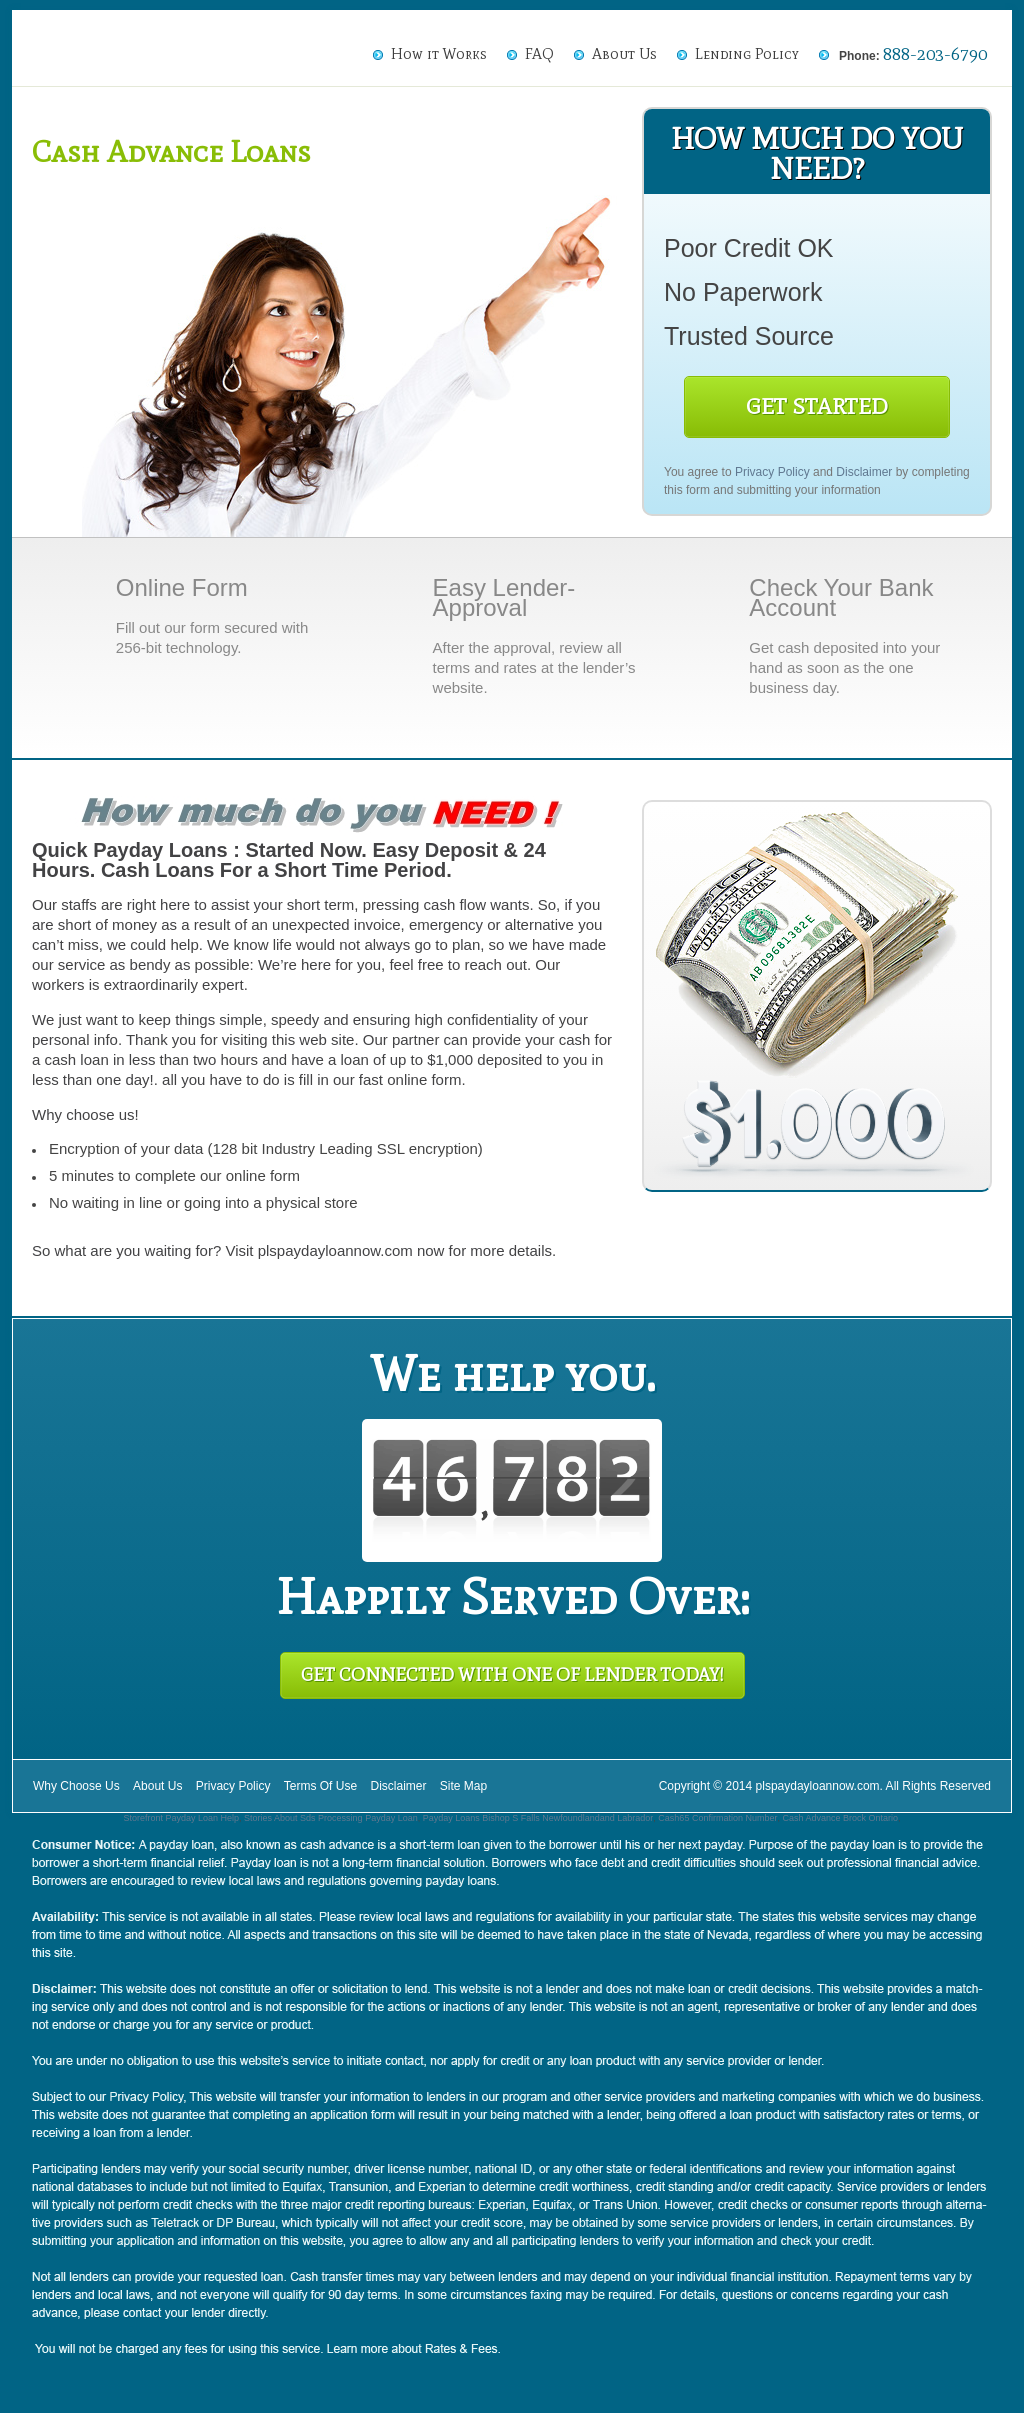 The height and width of the screenshot is (2413, 1024). What do you see at coordinates (181, 1818) in the screenshot?
I see `Storefront Payday Loan Help` at bounding box center [181, 1818].